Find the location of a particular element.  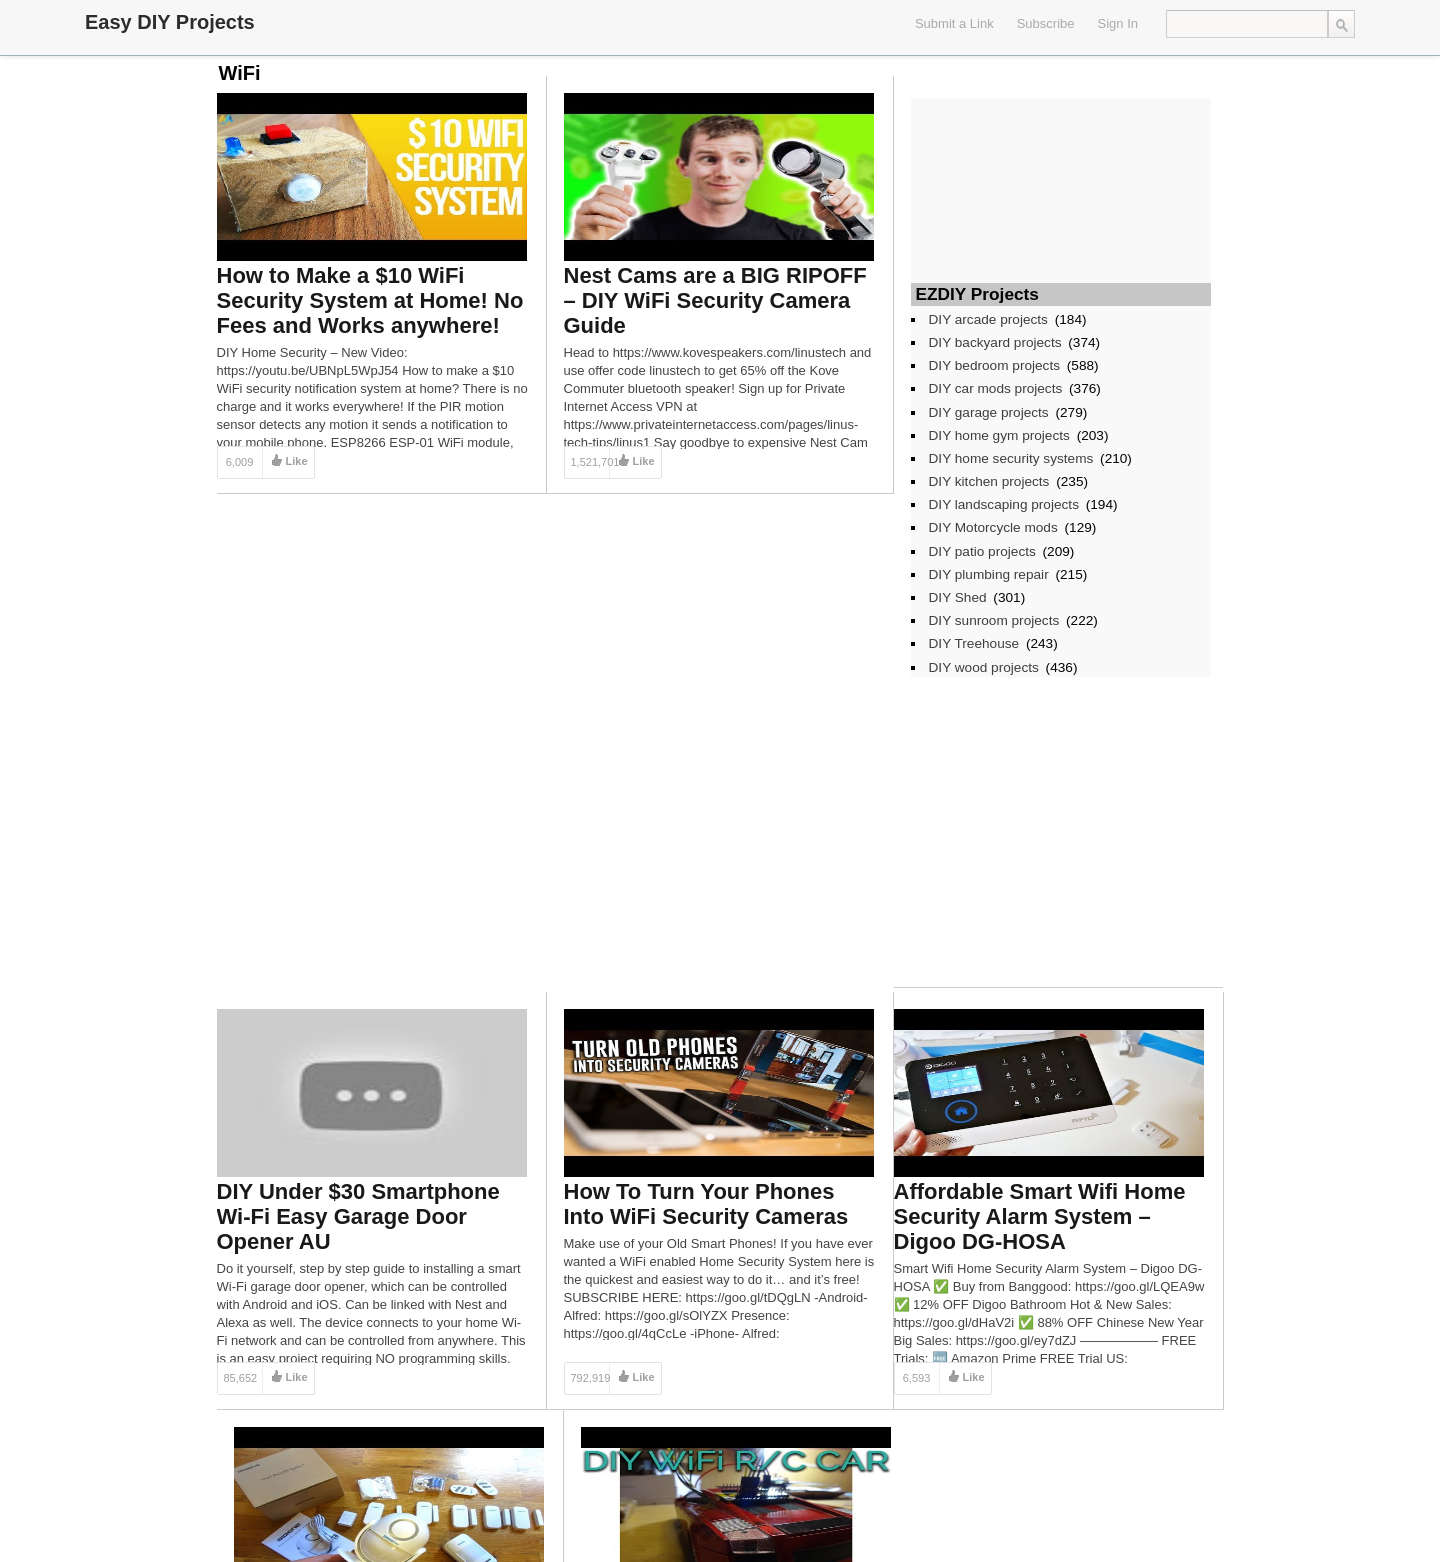

DIY sunroom projects is located at coordinates (994, 620).